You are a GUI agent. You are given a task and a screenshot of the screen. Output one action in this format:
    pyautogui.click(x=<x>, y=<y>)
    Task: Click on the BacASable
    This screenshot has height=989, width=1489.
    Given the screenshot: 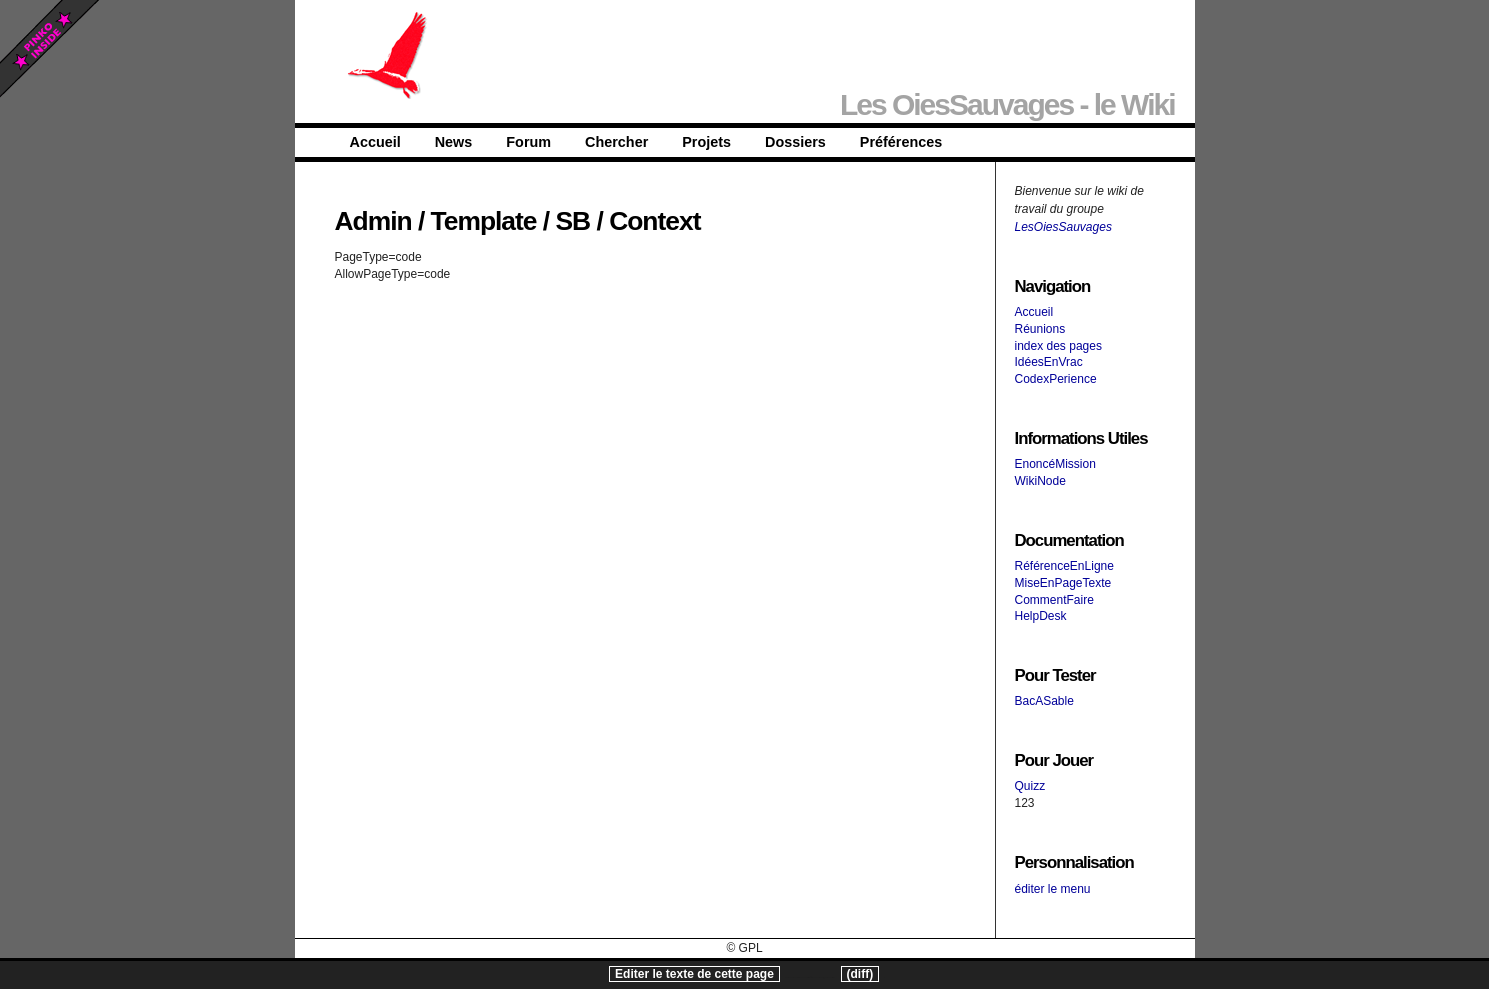 What is the action you would take?
    pyautogui.click(x=1044, y=701)
    